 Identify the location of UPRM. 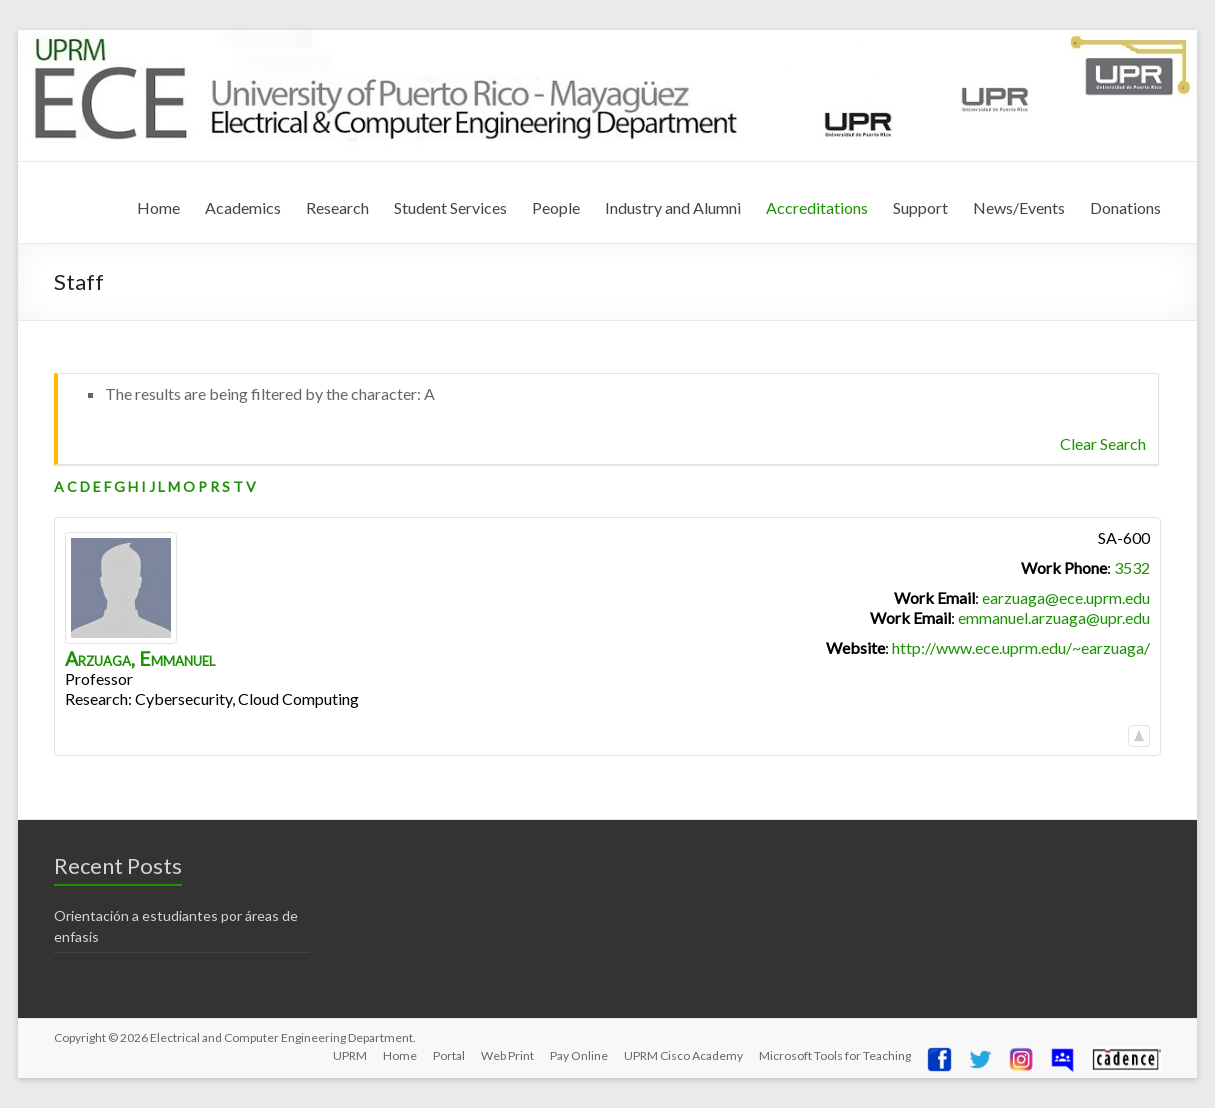
(350, 1055).